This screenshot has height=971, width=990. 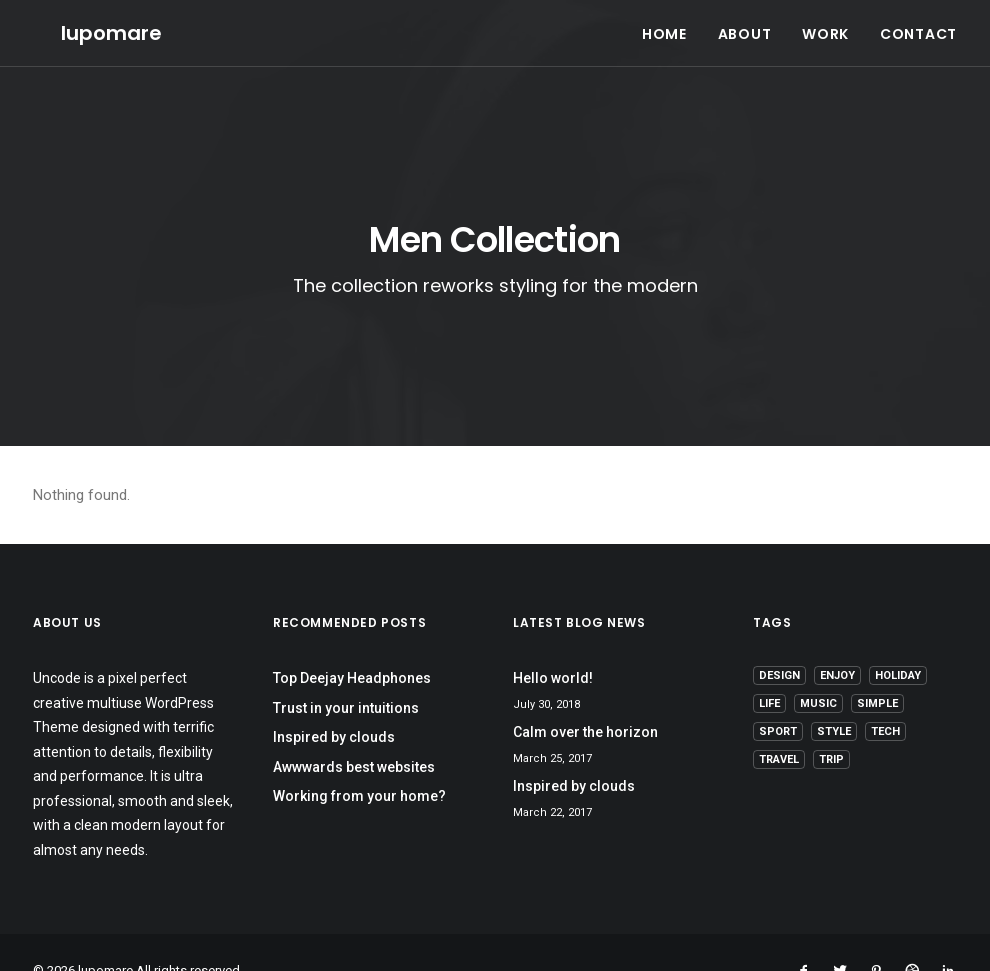 What do you see at coordinates (745, 20) in the screenshot?
I see `ABOUT` at bounding box center [745, 20].